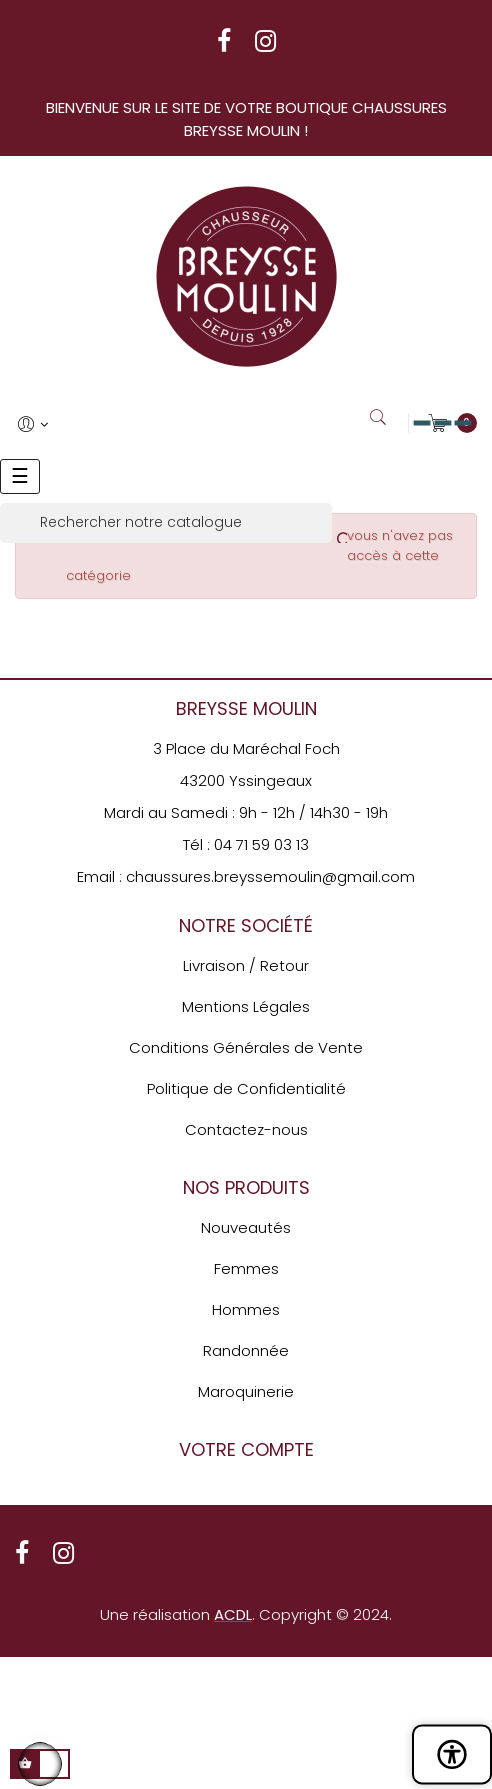  I want to click on Nouveautés, so click(246, 1227).